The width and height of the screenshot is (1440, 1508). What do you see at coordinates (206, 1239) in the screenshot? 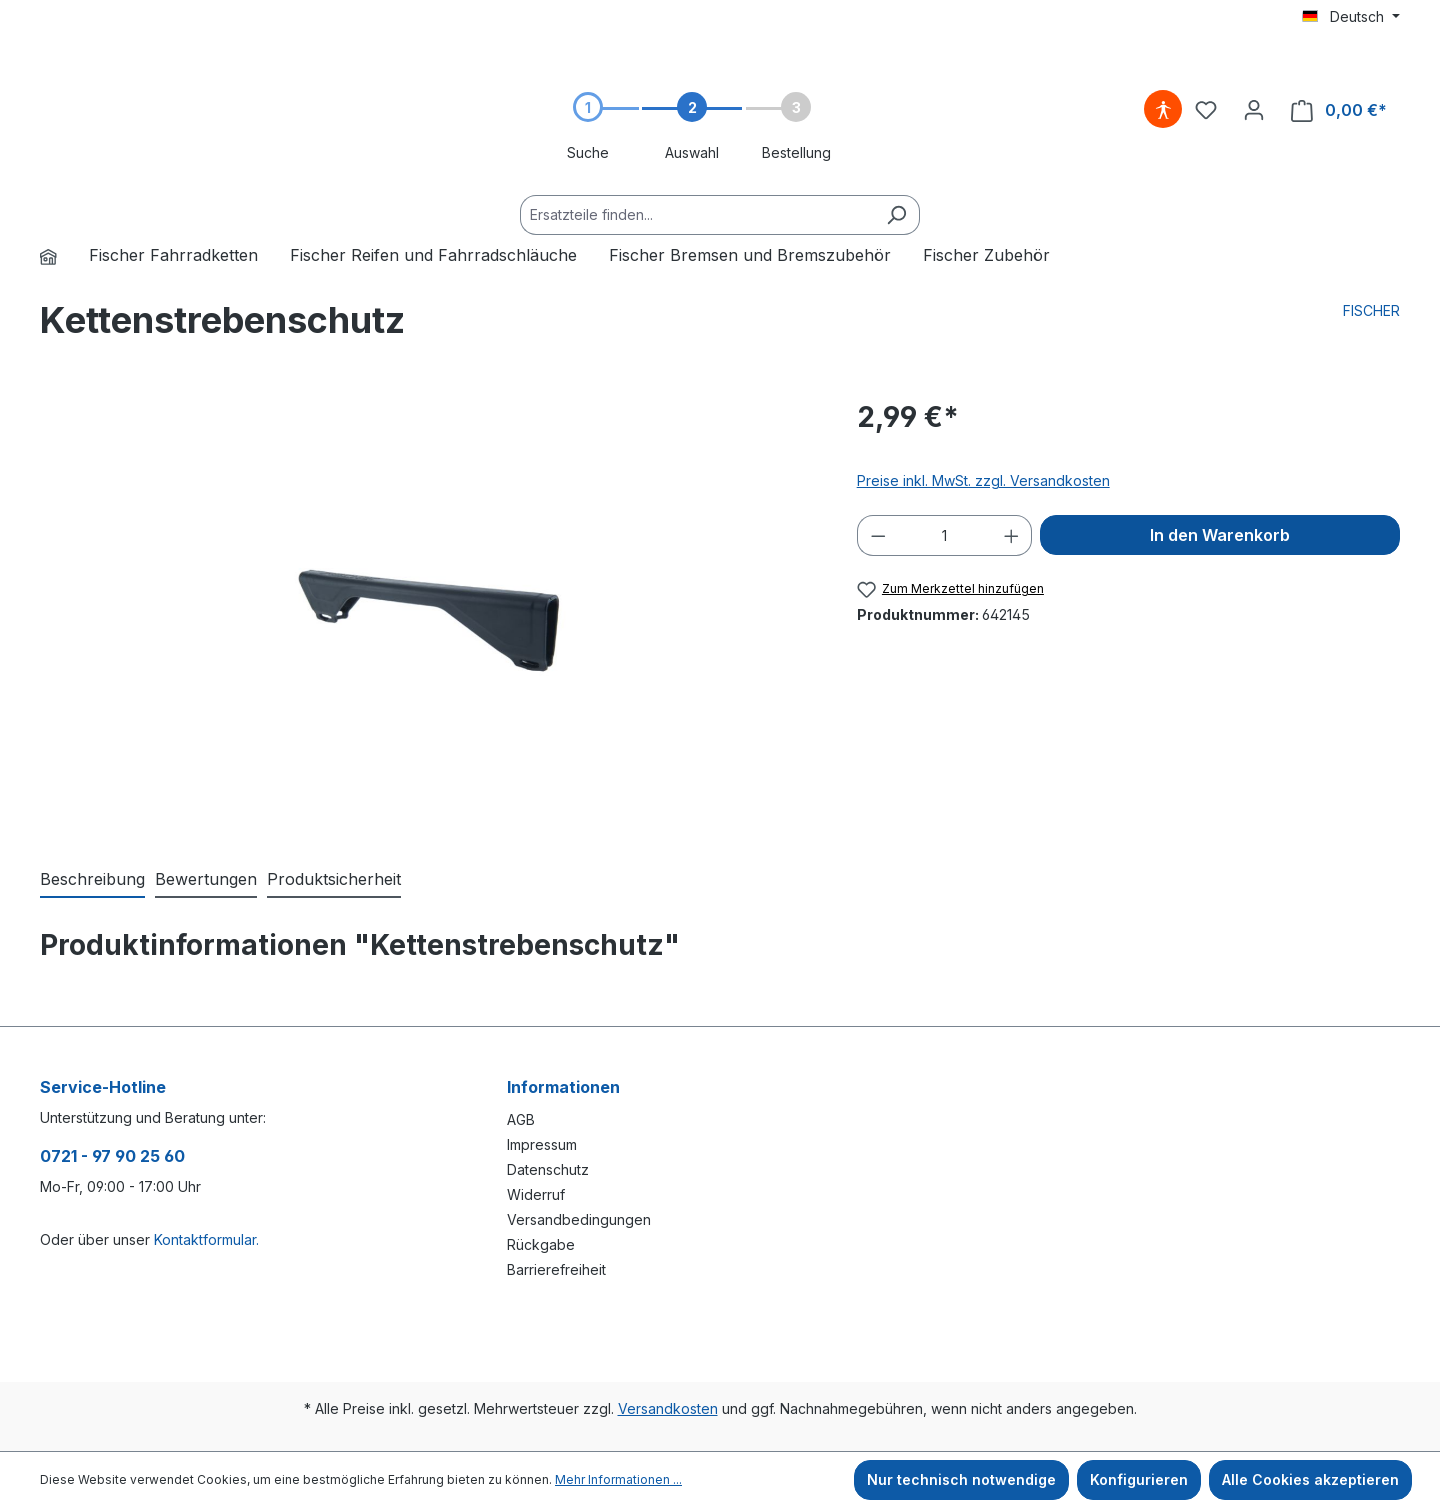
I see `Kontaktformular.` at bounding box center [206, 1239].